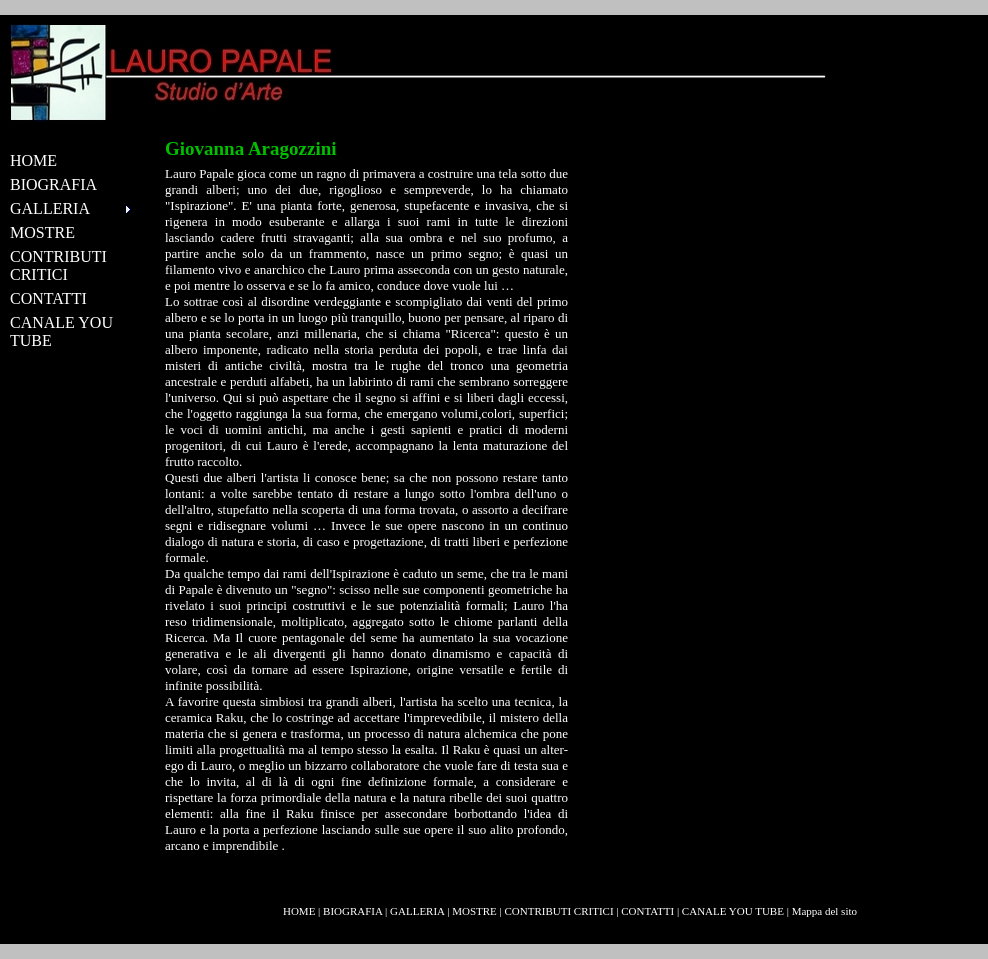 The height and width of the screenshot is (959, 988). Describe the element at coordinates (53, 184) in the screenshot. I see `BIOGRAFIA` at that location.